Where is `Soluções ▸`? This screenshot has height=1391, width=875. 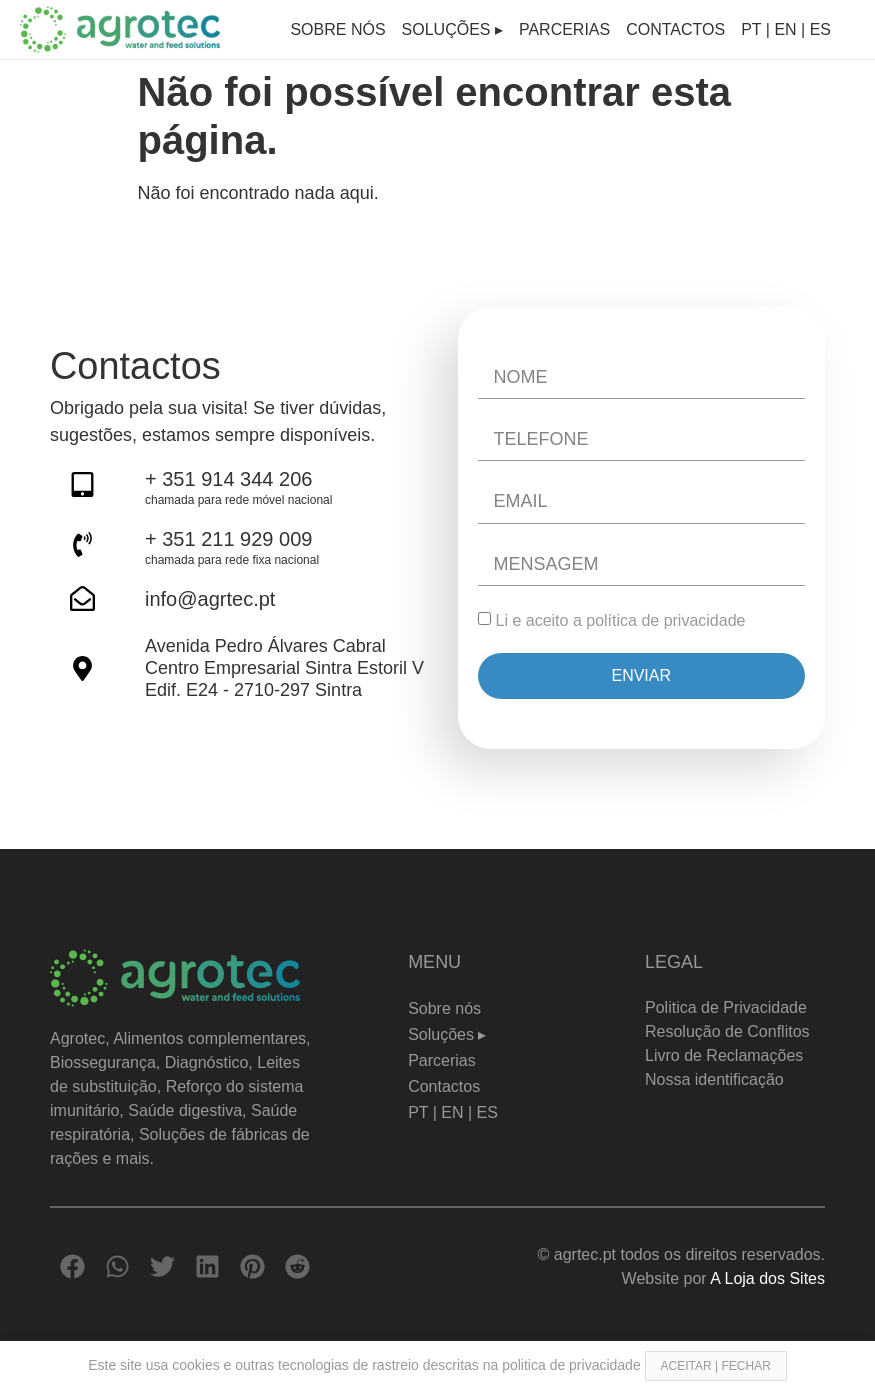
Soluções ▸ is located at coordinates (452, 29).